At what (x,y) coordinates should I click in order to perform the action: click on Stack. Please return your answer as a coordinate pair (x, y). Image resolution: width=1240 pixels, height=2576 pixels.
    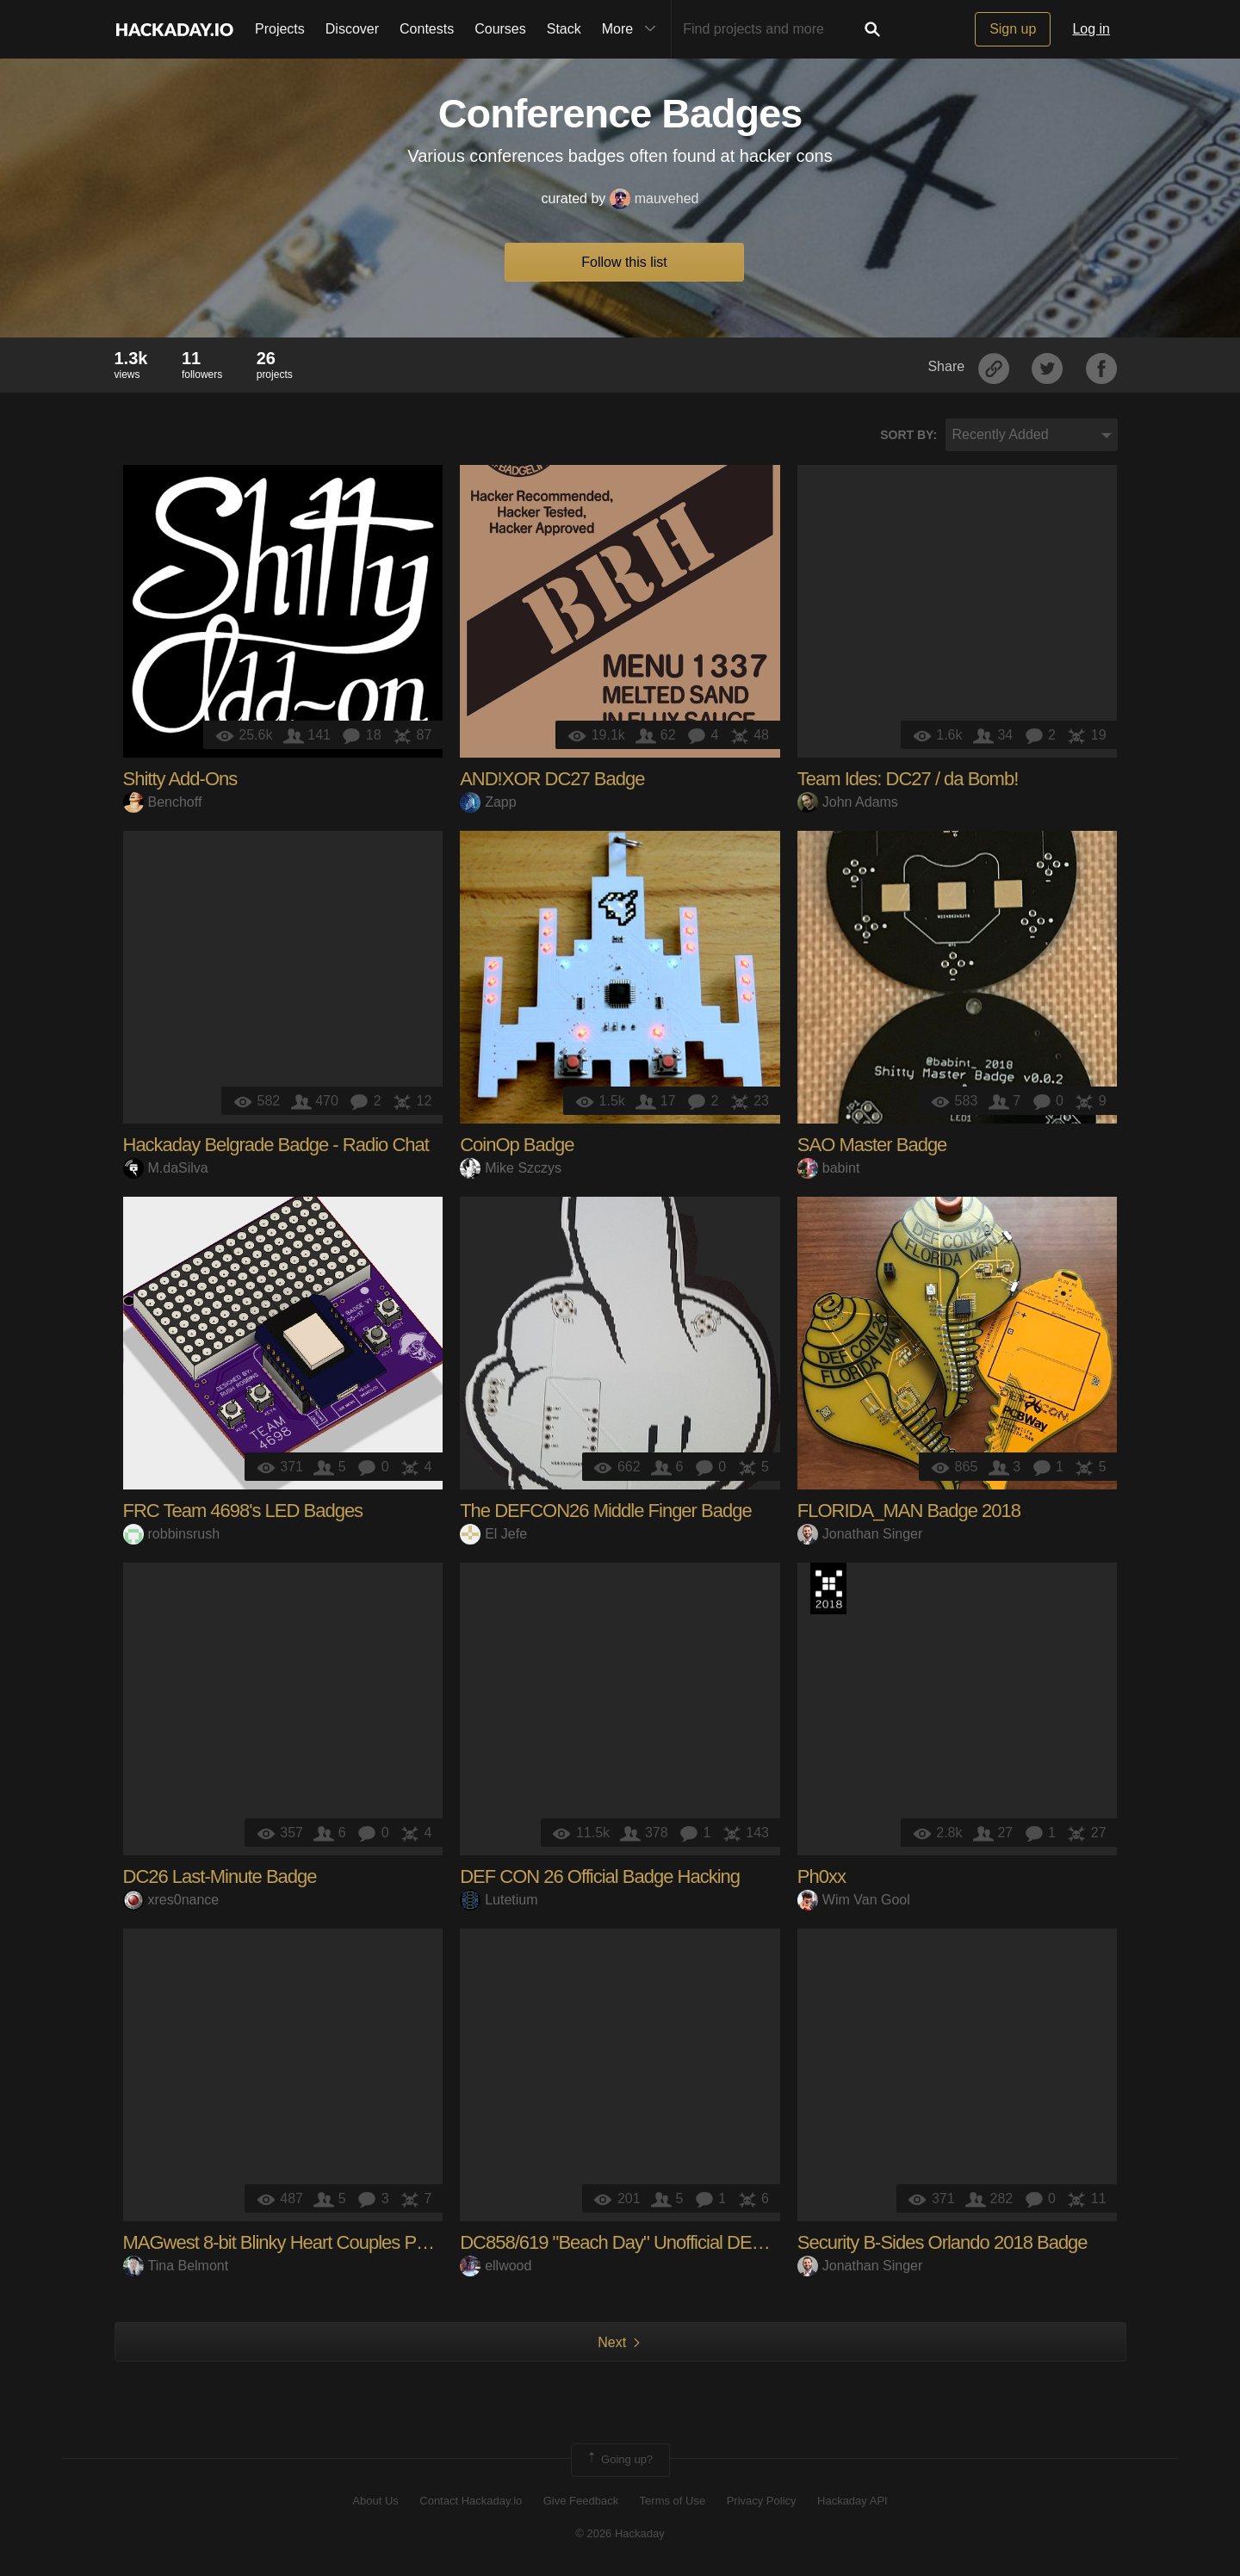
    Looking at the image, I should click on (564, 29).